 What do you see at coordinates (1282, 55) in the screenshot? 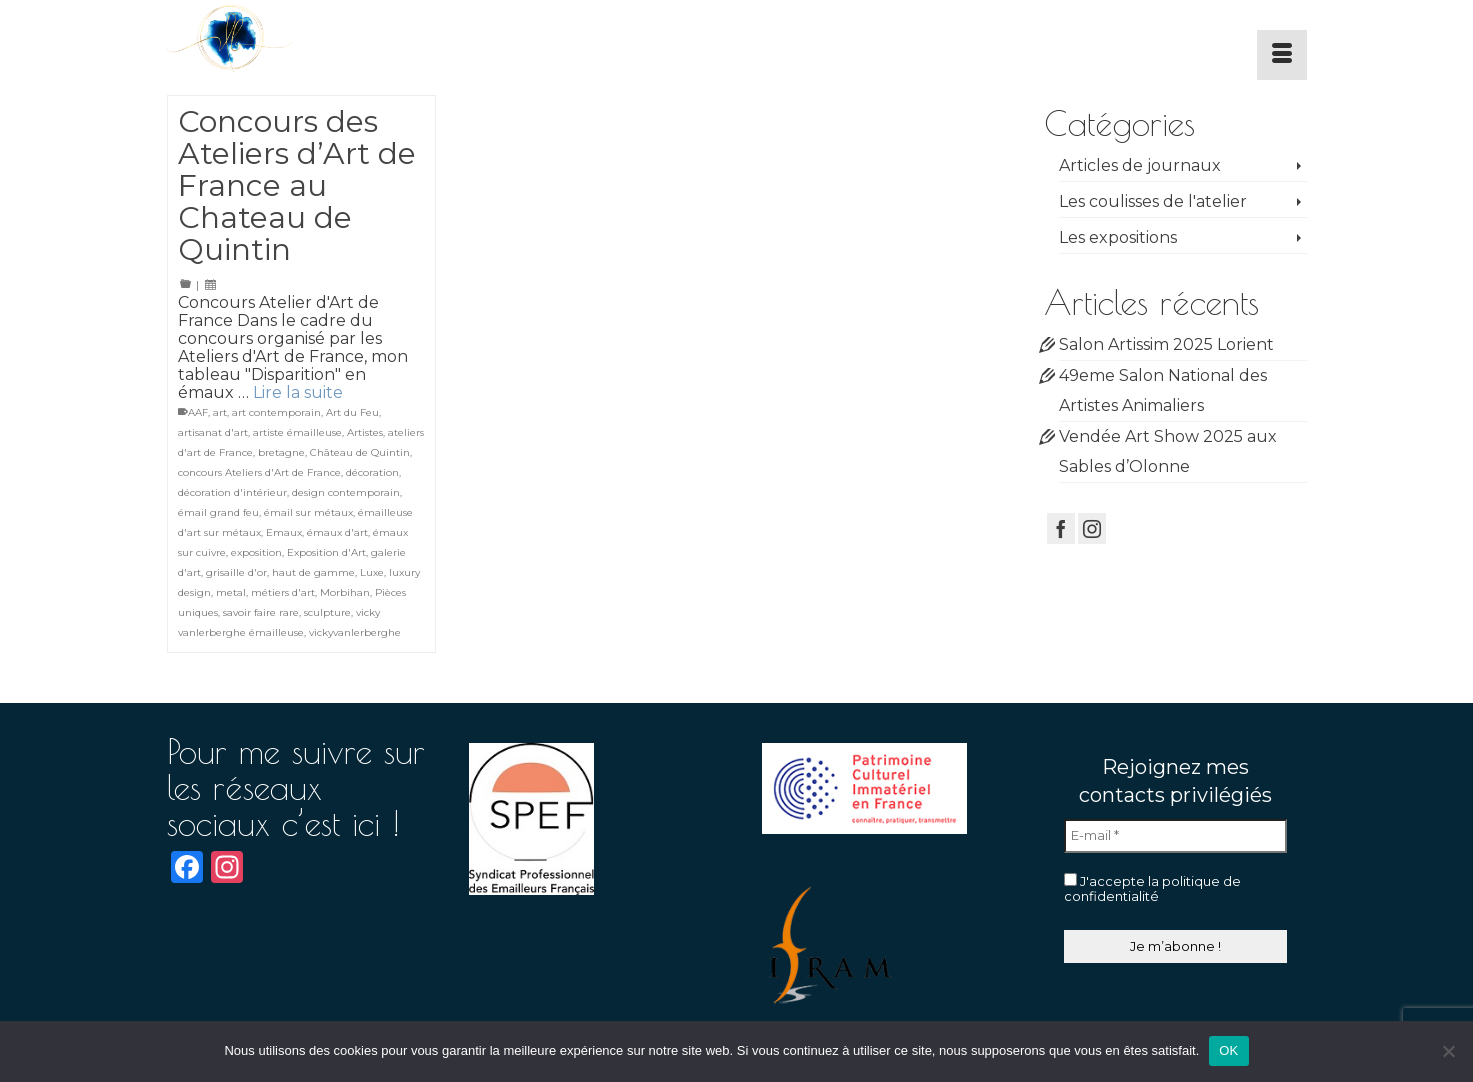
I see `[Menu]` at bounding box center [1282, 55].